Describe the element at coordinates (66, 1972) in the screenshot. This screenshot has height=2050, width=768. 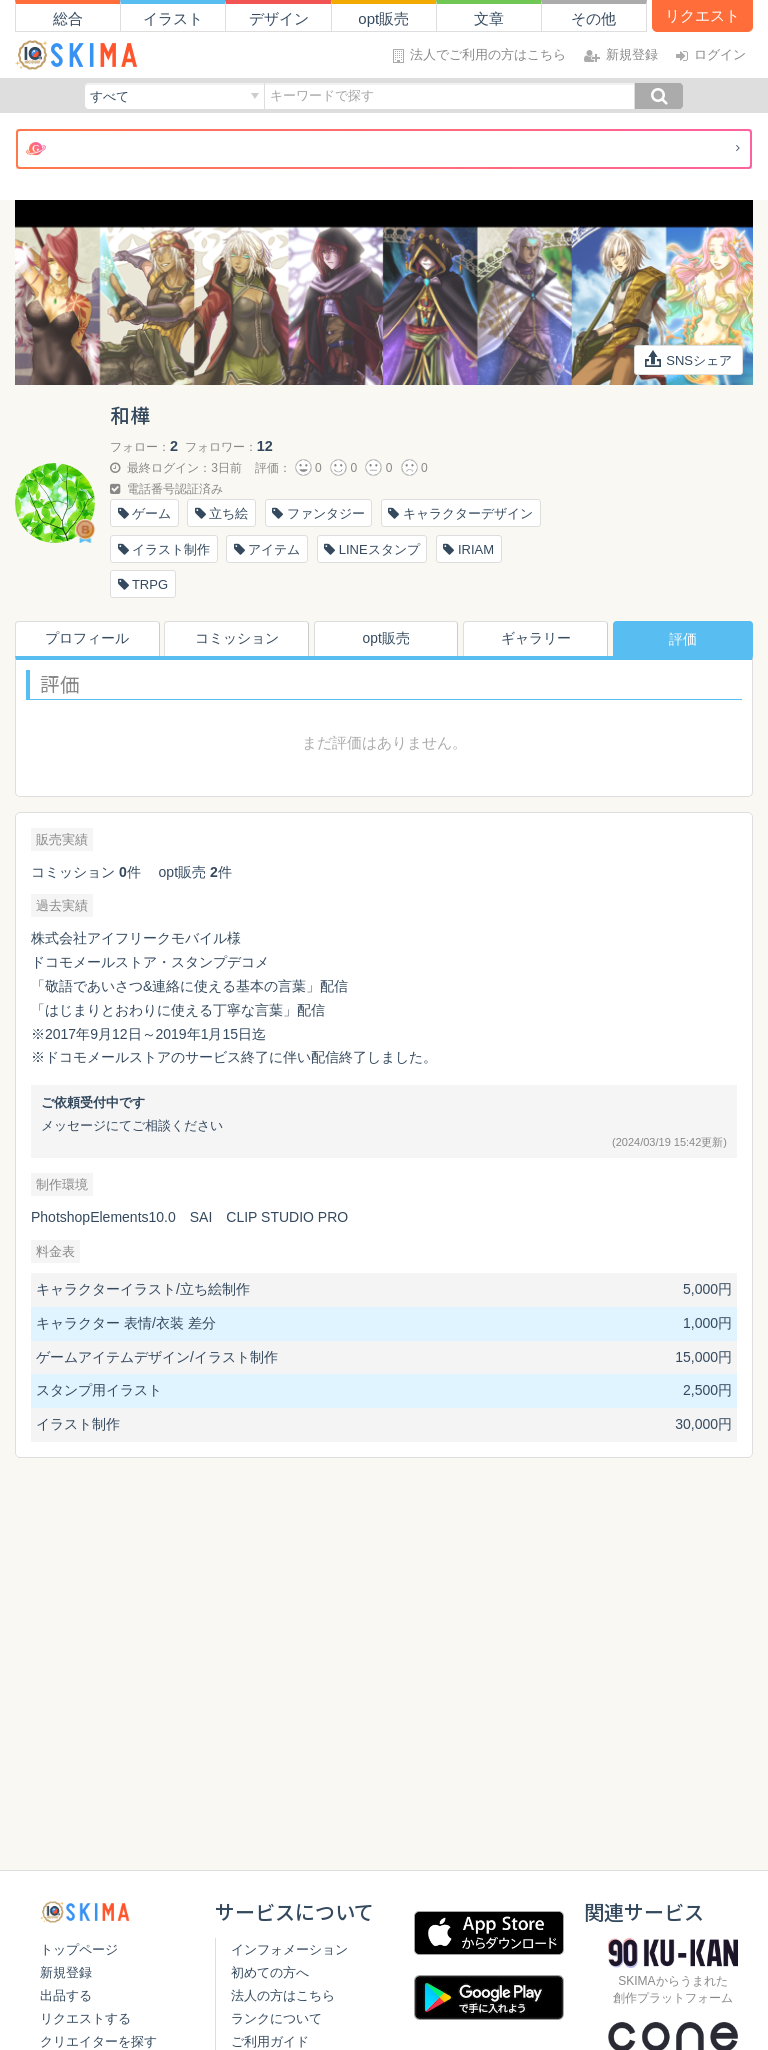
I see `新規登録` at that location.